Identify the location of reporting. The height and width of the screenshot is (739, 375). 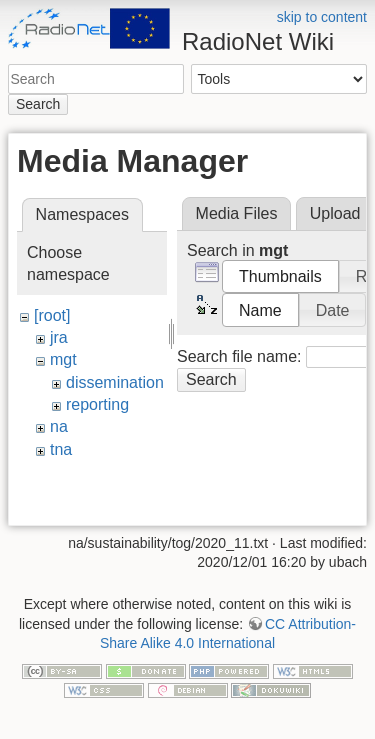
(97, 404).